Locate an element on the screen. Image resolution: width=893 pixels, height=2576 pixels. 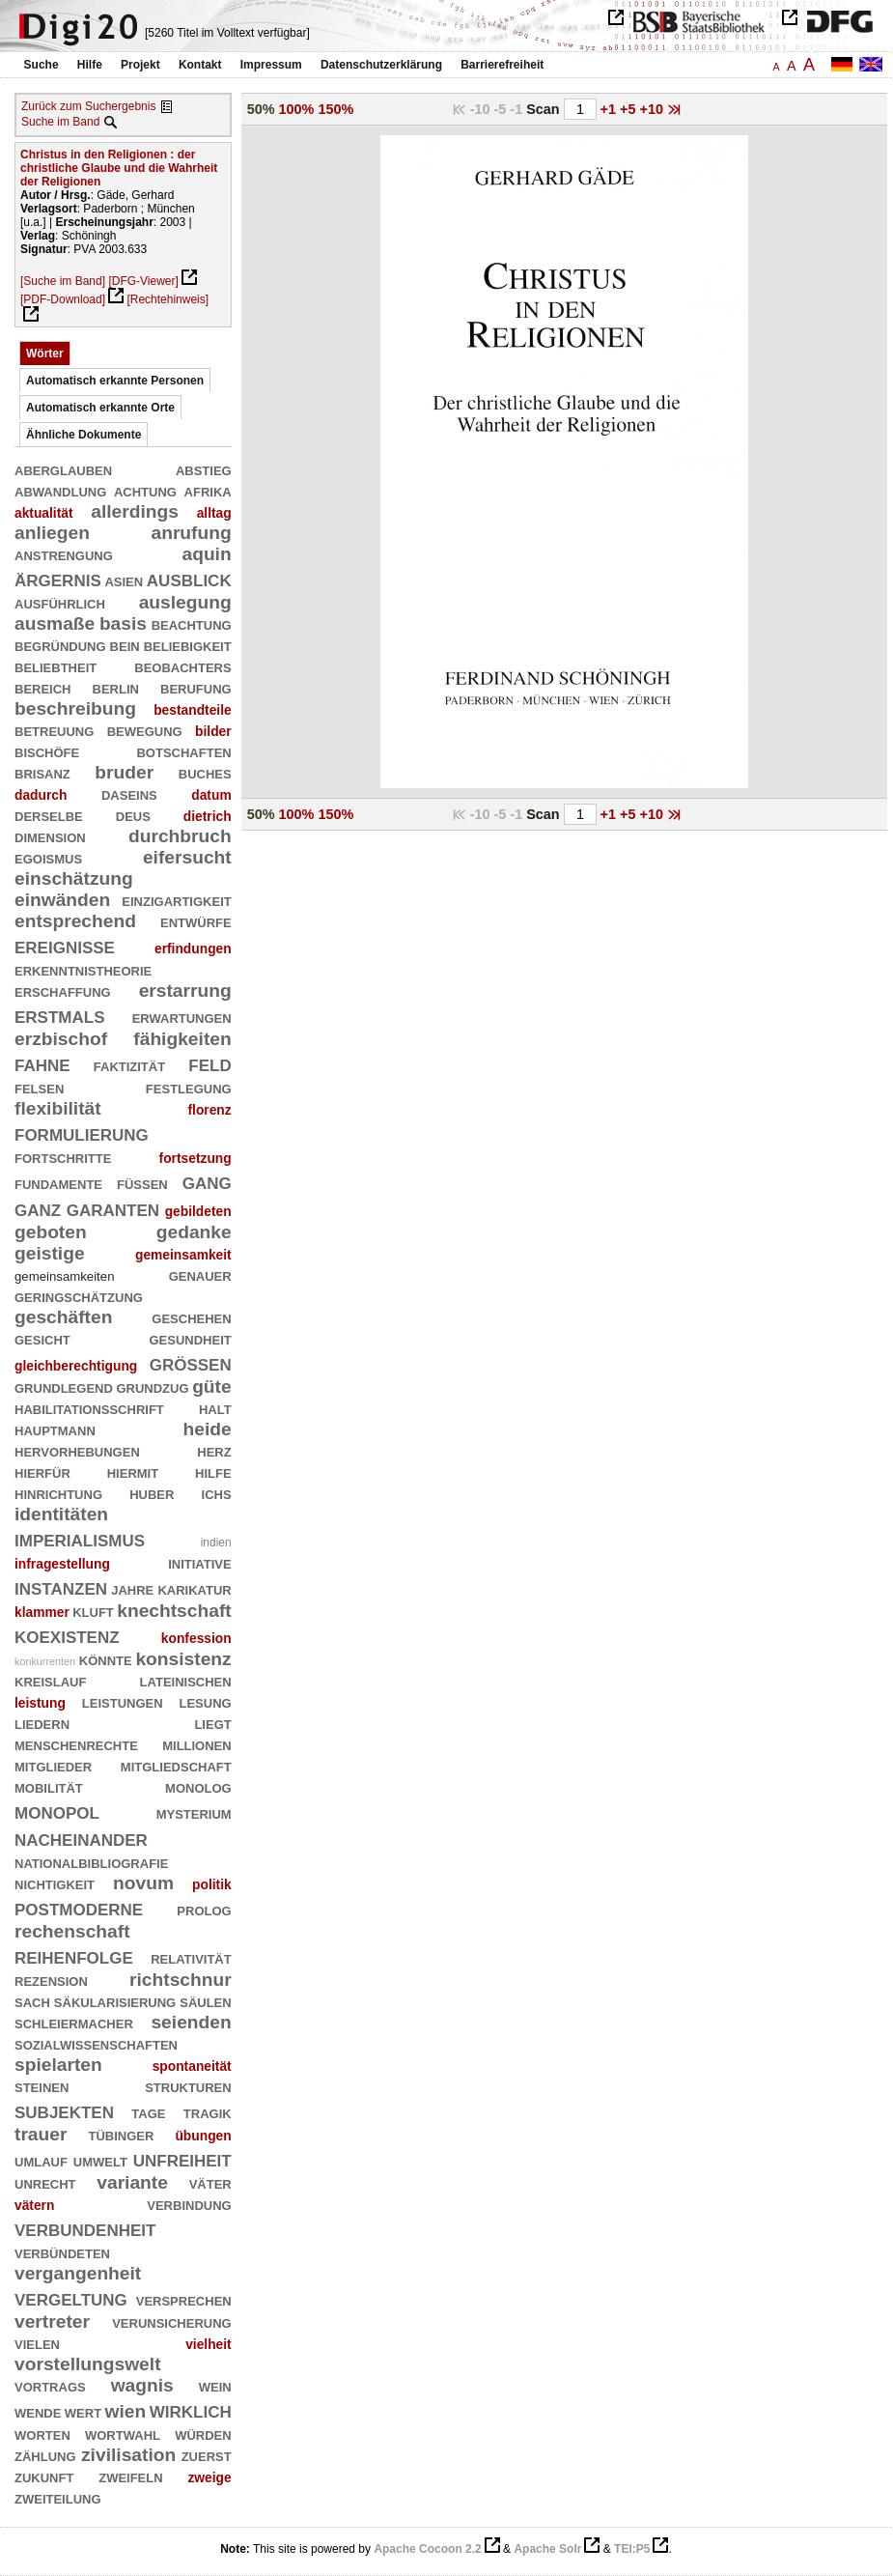
verunsicherung is located at coordinates (172, 2321).